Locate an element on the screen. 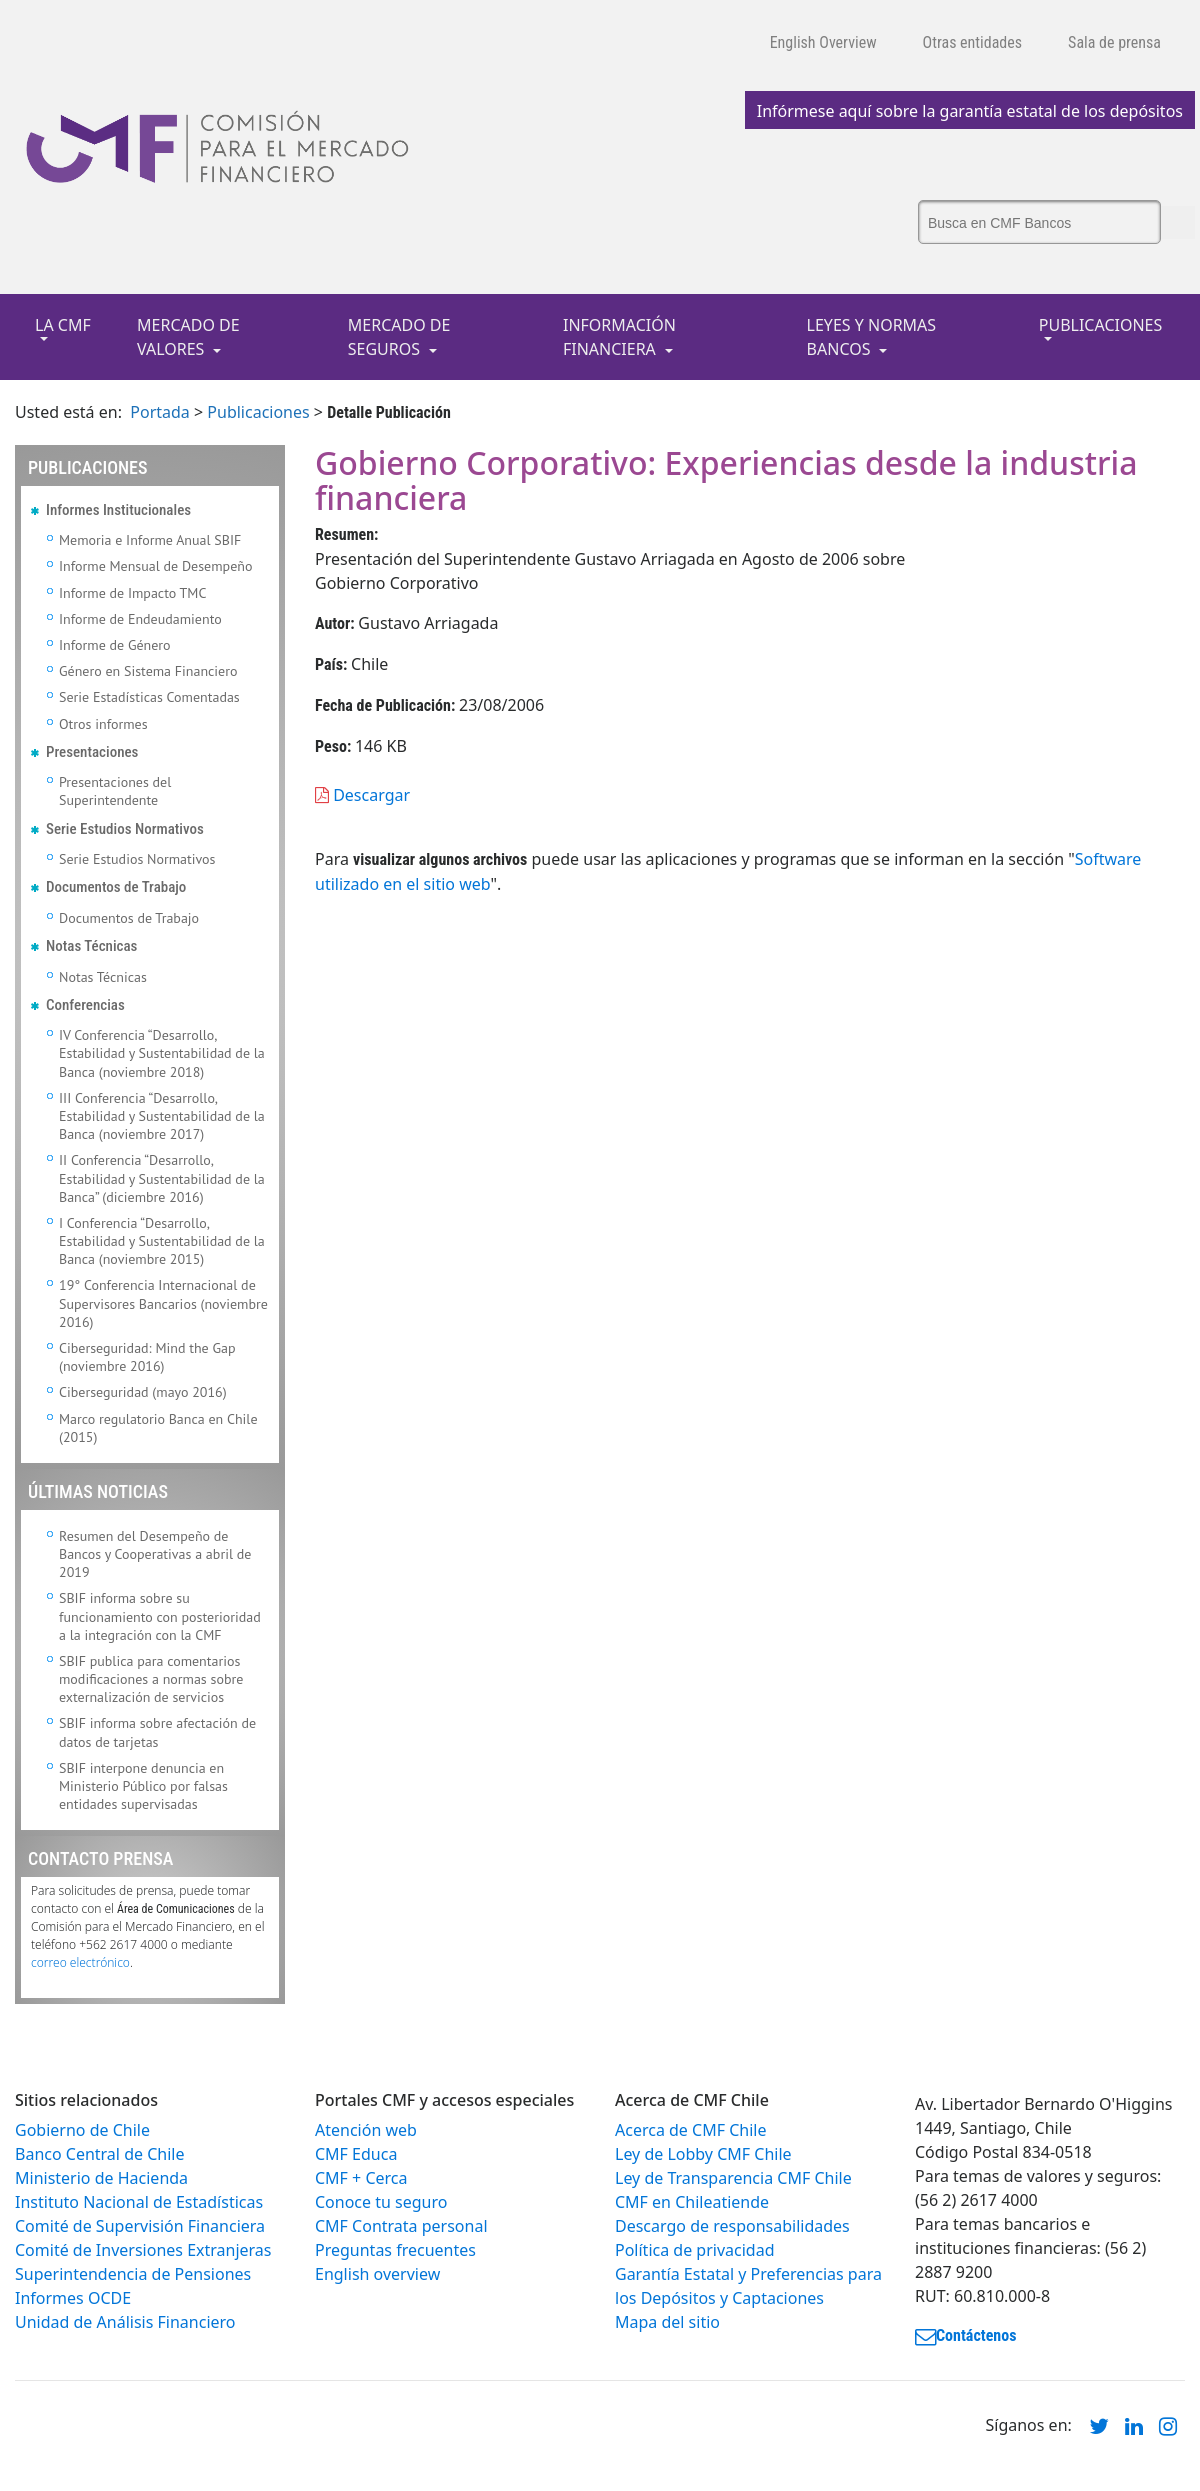  Conoce tu seguro is located at coordinates (381, 2202).